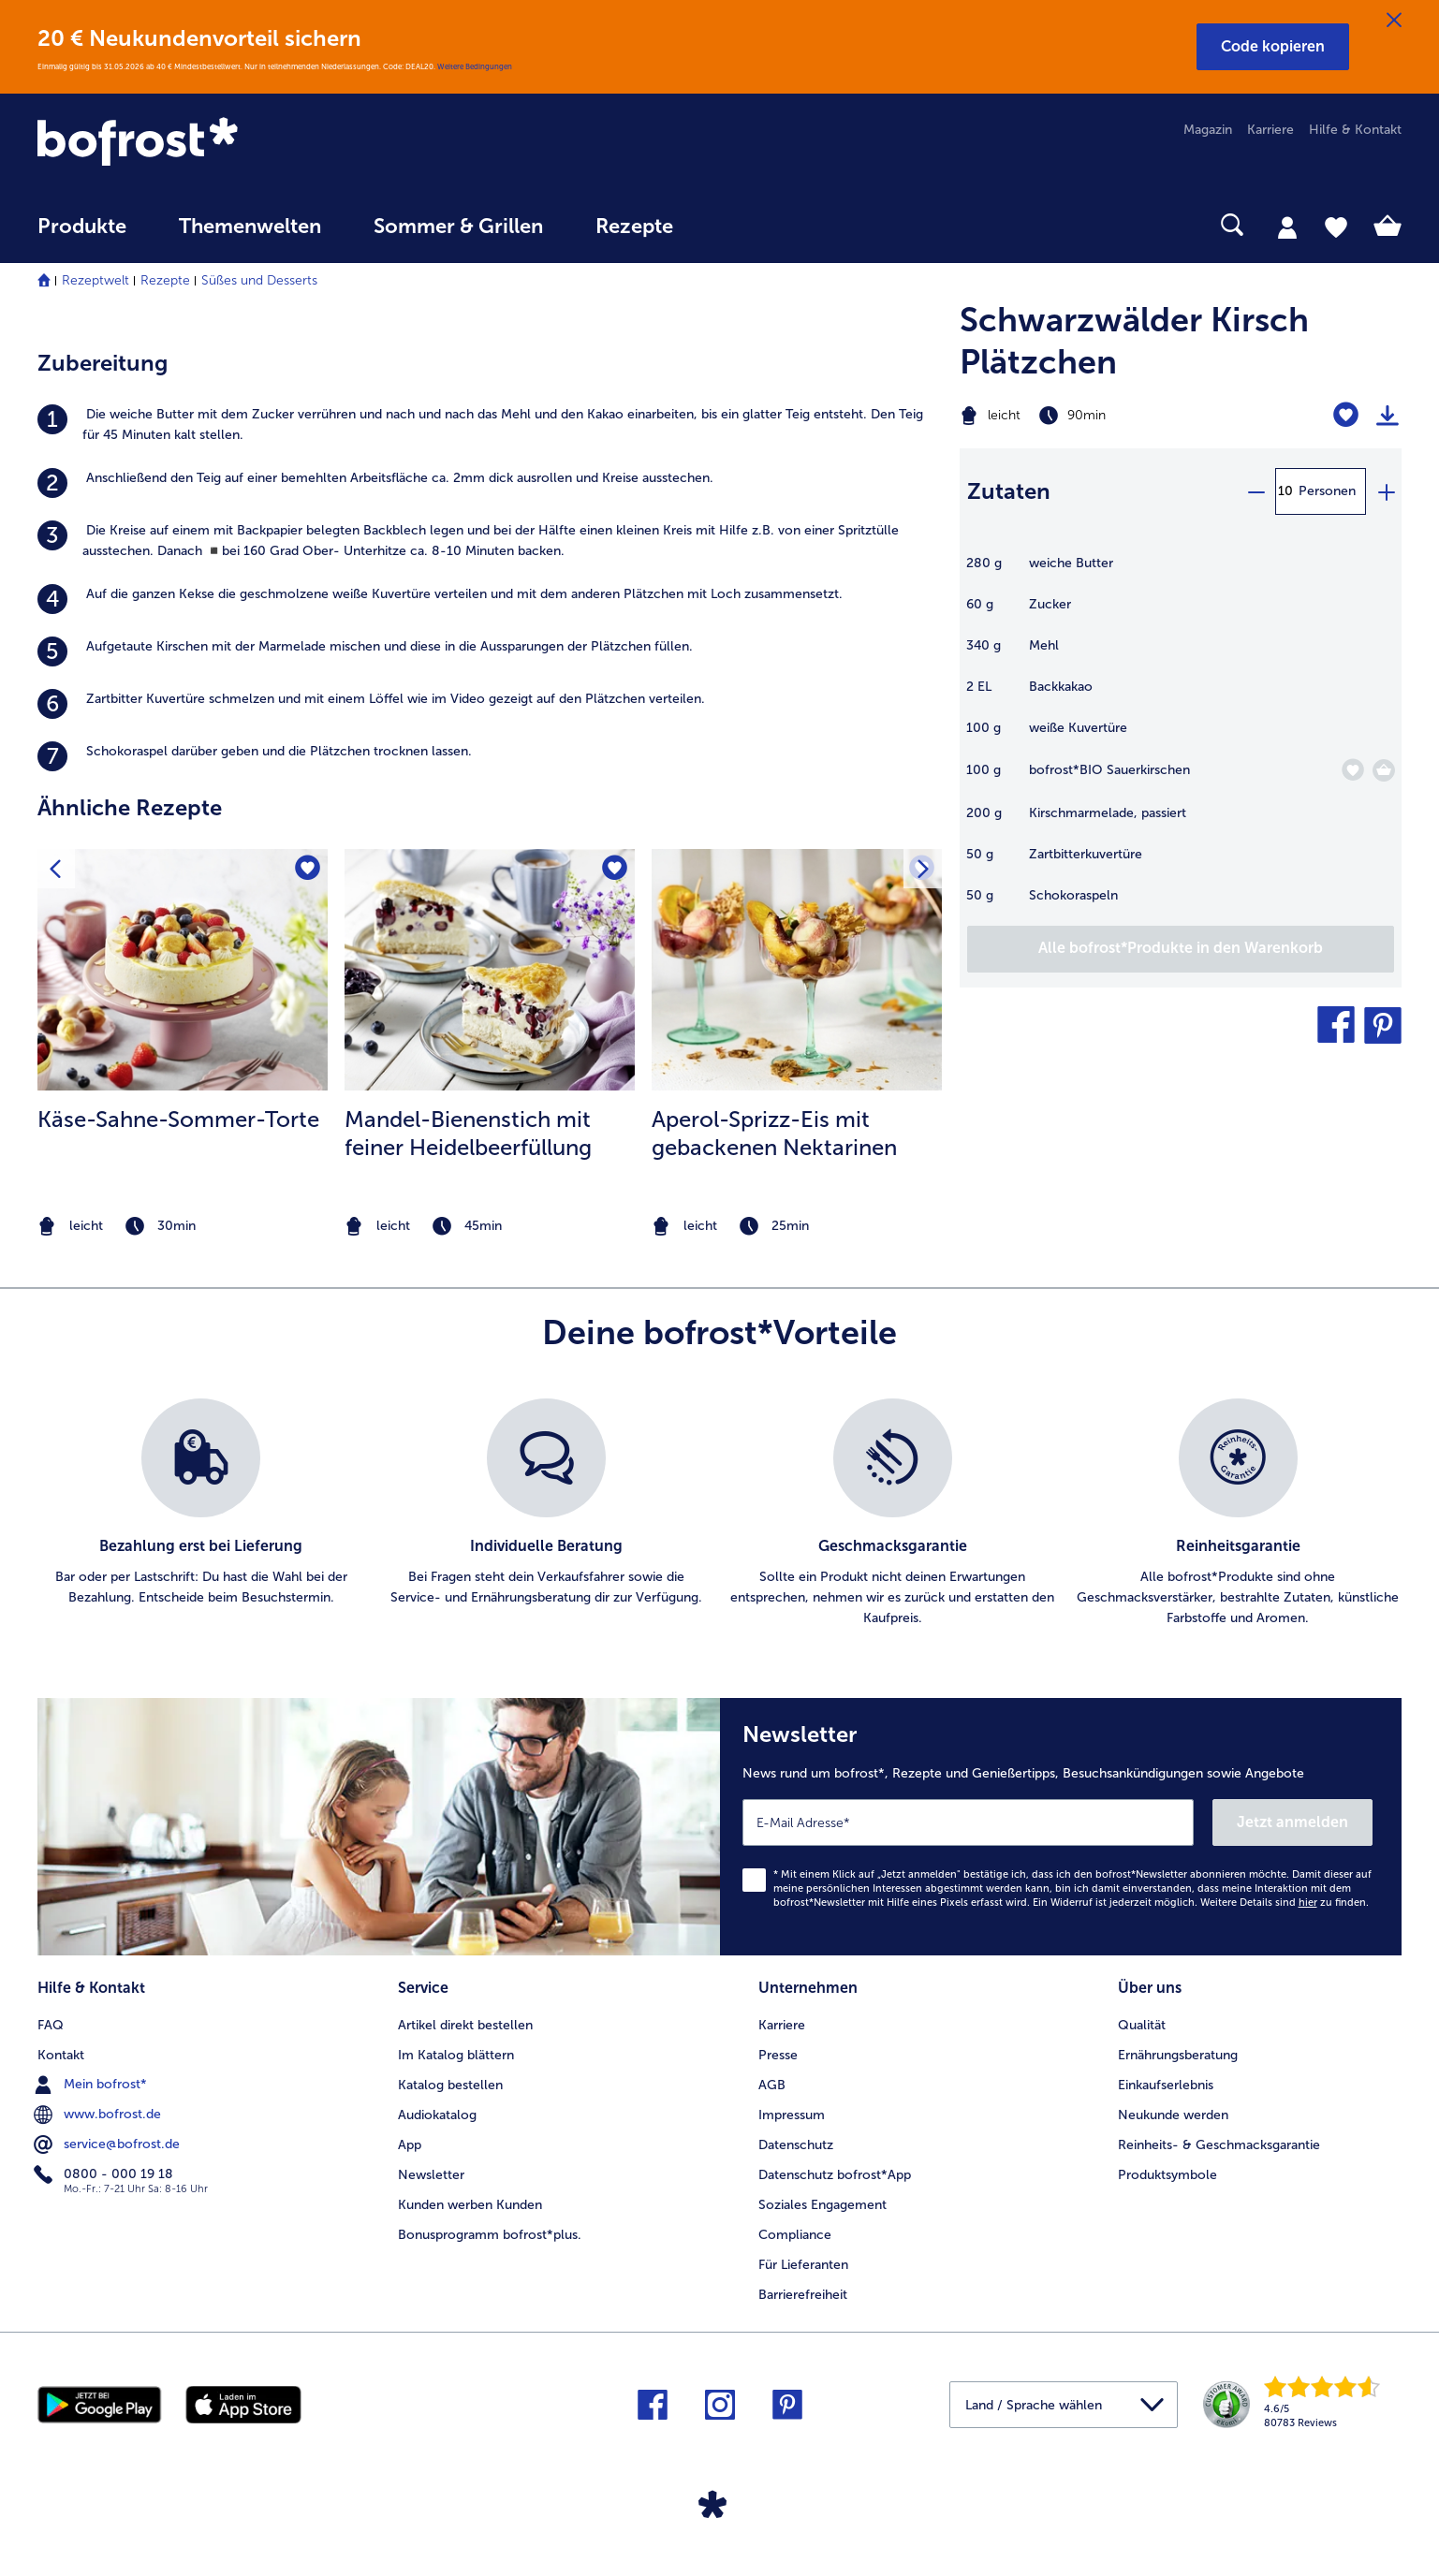 The image size is (1439, 2576). I want to click on Produktsymbole [menuitem], so click(1167, 2175).